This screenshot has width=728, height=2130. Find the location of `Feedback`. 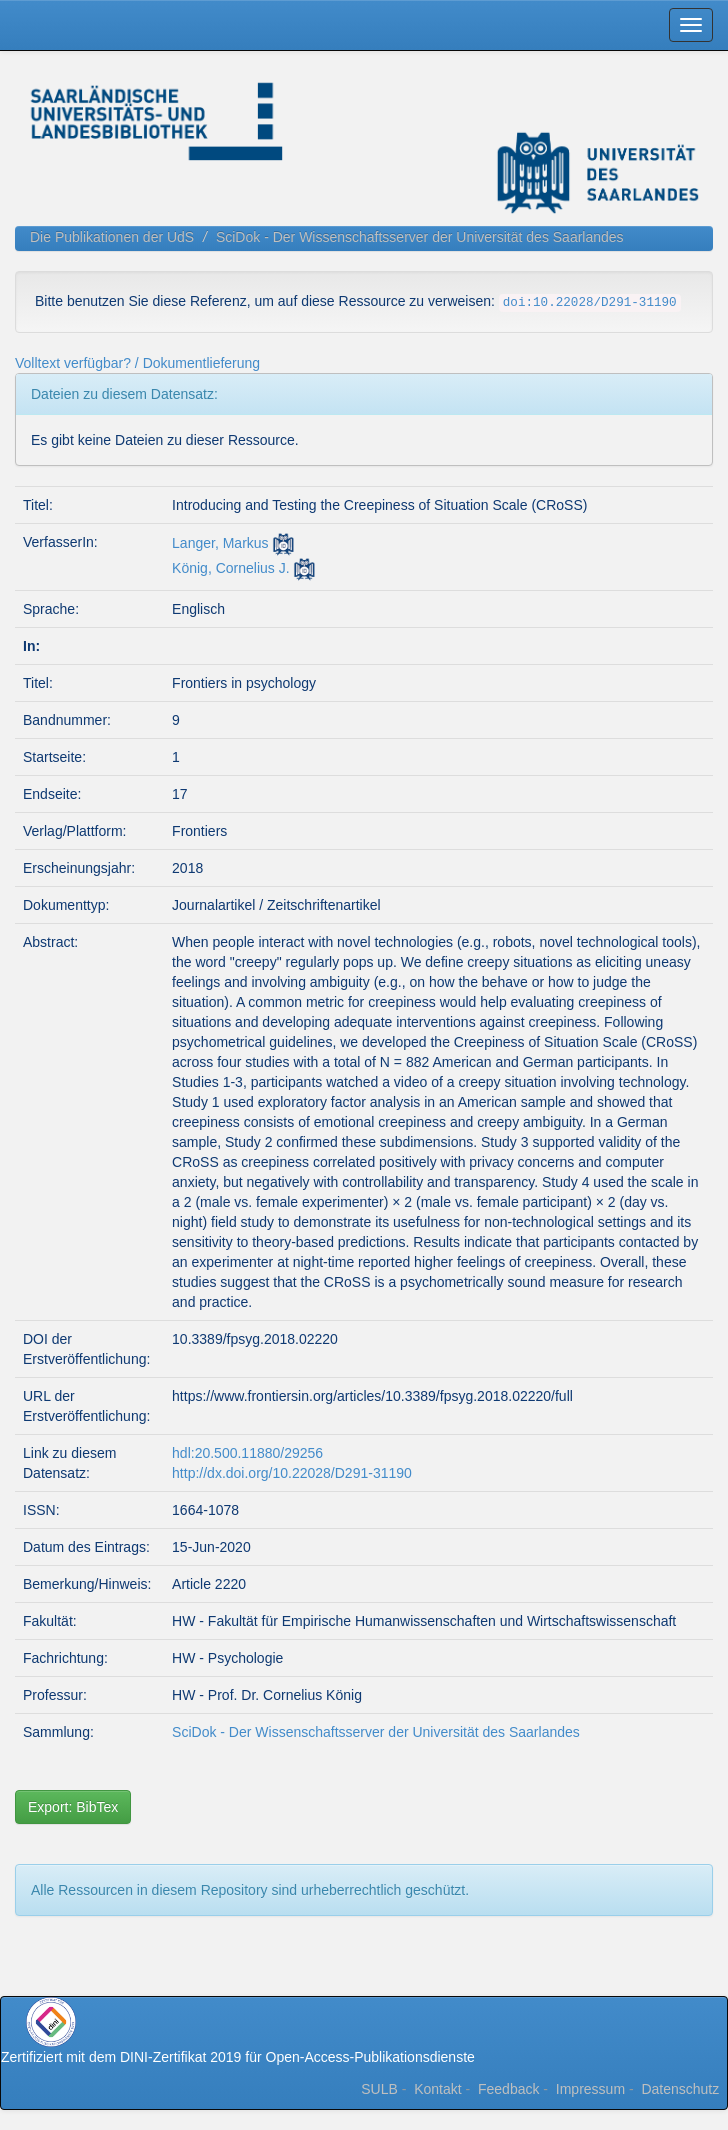

Feedback is located at coordinates (508, 2089).